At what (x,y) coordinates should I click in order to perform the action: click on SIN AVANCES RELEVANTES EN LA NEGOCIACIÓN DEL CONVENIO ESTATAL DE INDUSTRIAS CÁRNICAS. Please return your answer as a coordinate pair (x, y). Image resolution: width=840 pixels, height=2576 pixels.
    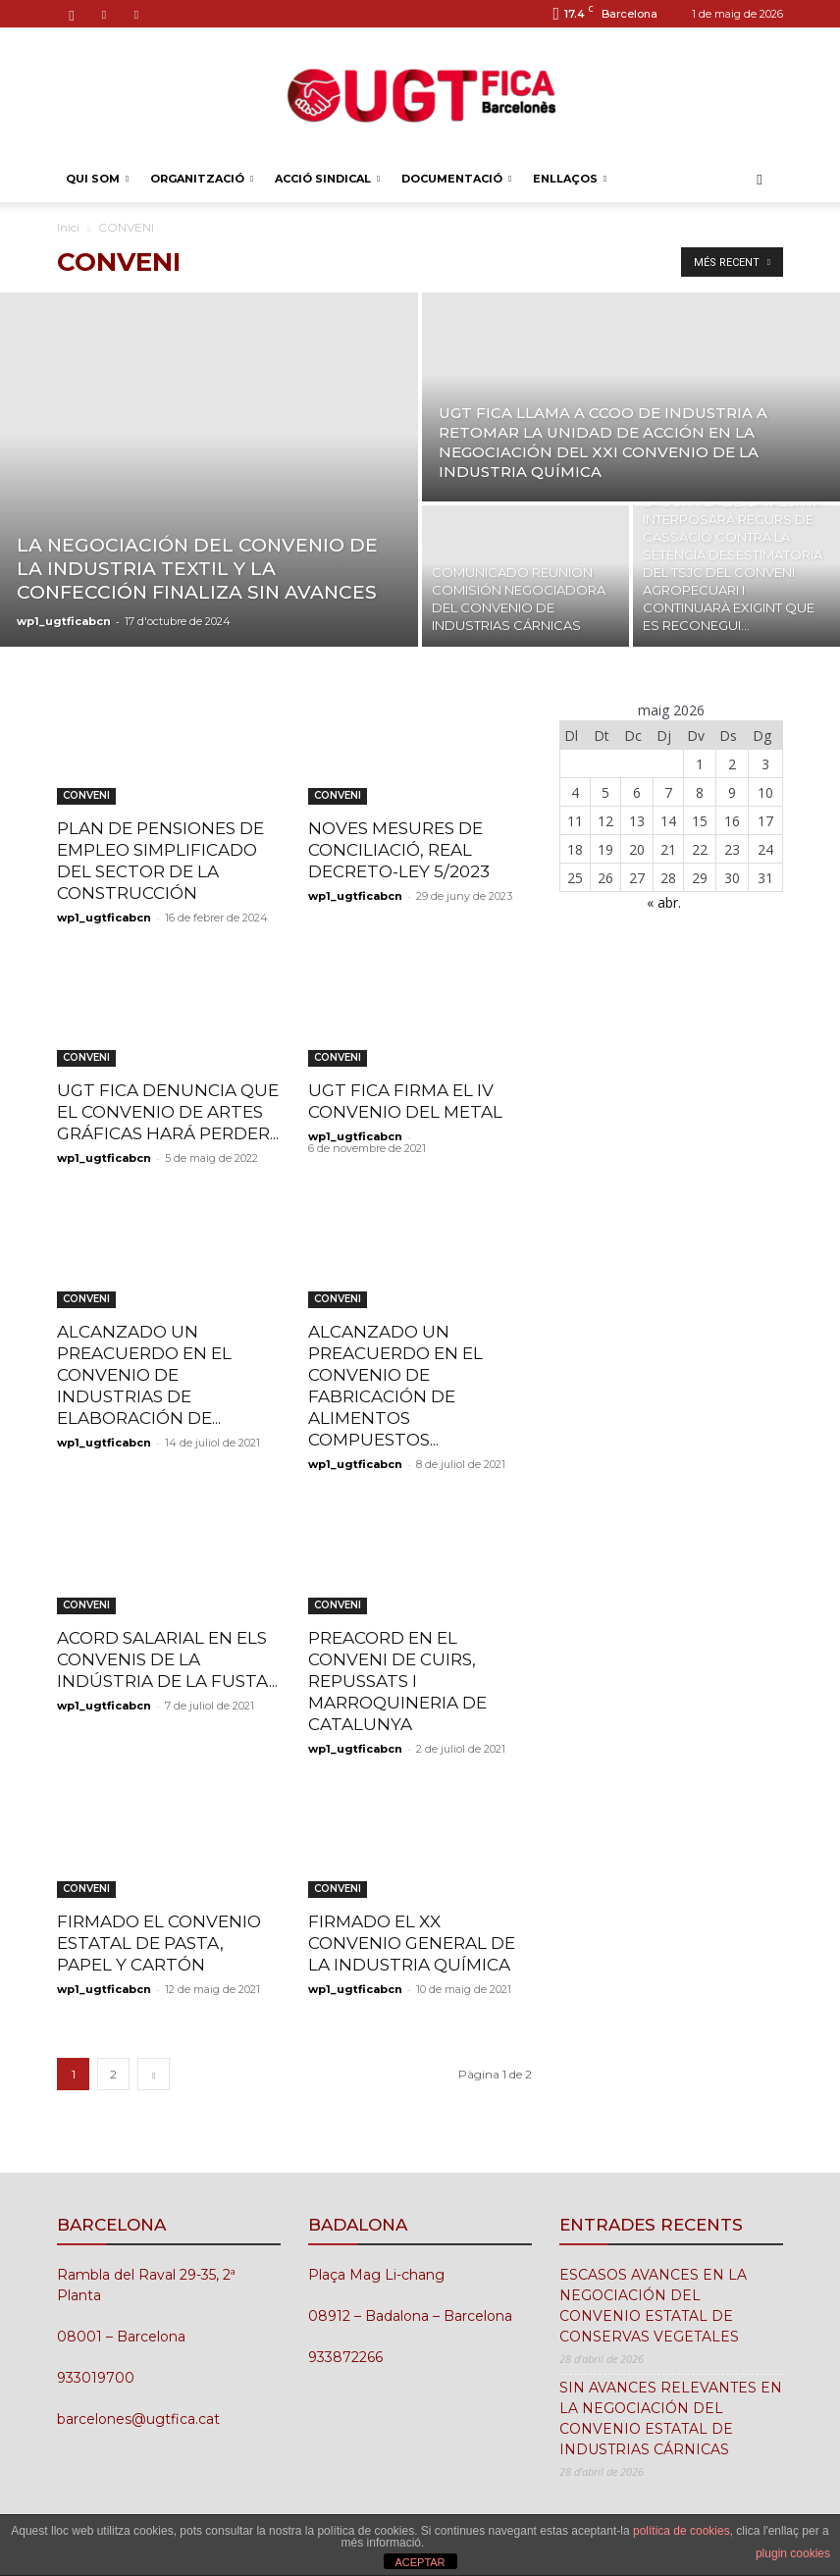
    Looking at the image, I should click on (670, 2418).